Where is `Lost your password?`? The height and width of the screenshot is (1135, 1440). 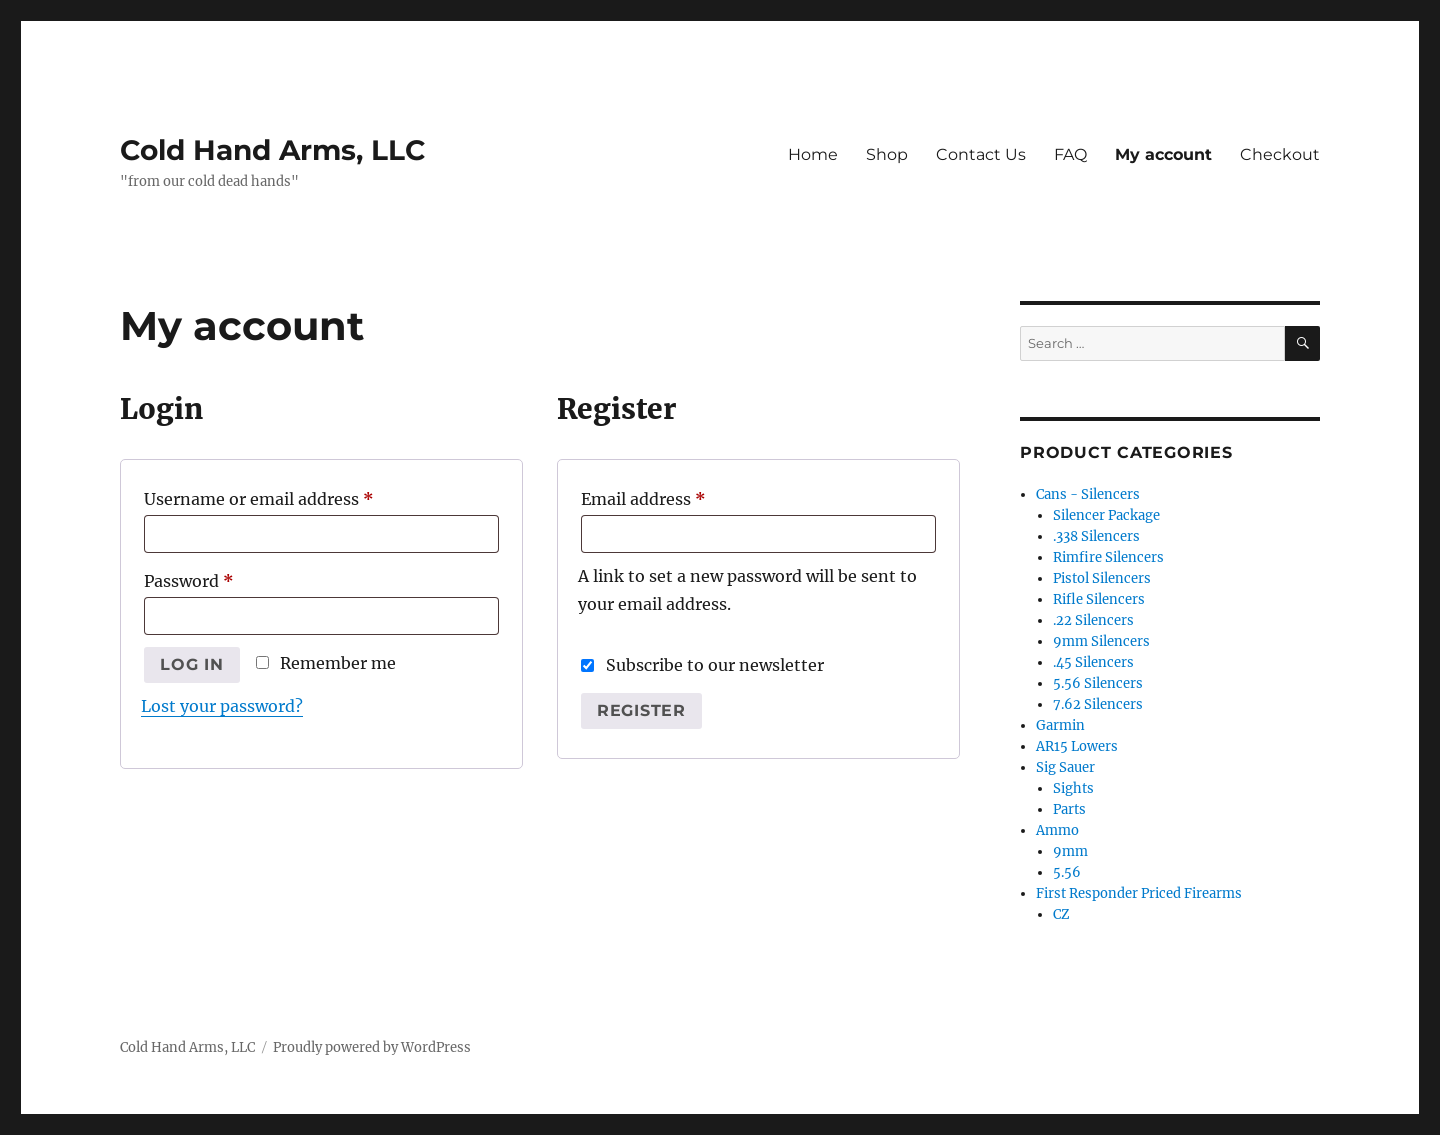 Lost your password? is located at coordinates (222, 706).